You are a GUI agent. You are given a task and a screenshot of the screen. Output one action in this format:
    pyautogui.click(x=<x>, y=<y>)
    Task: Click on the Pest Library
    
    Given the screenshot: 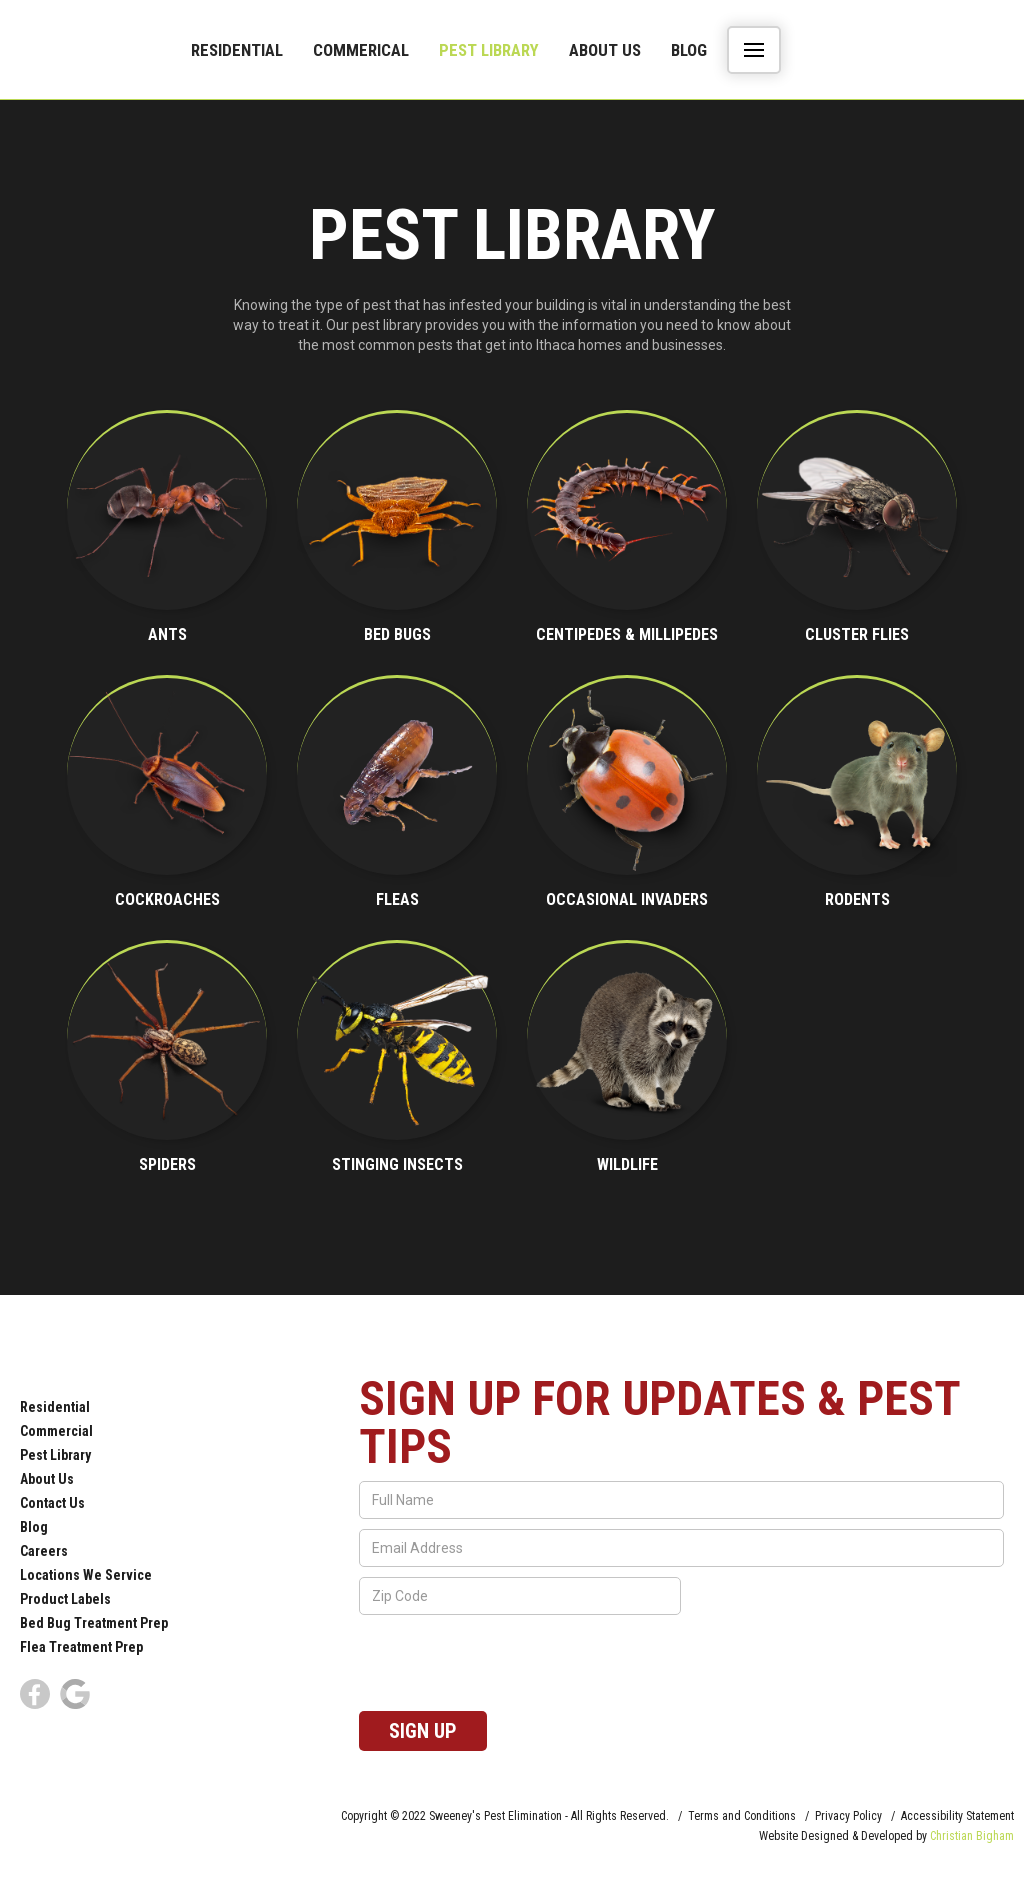 What is the action you would take?
    pyautogui.click(x=489, y=50)
    